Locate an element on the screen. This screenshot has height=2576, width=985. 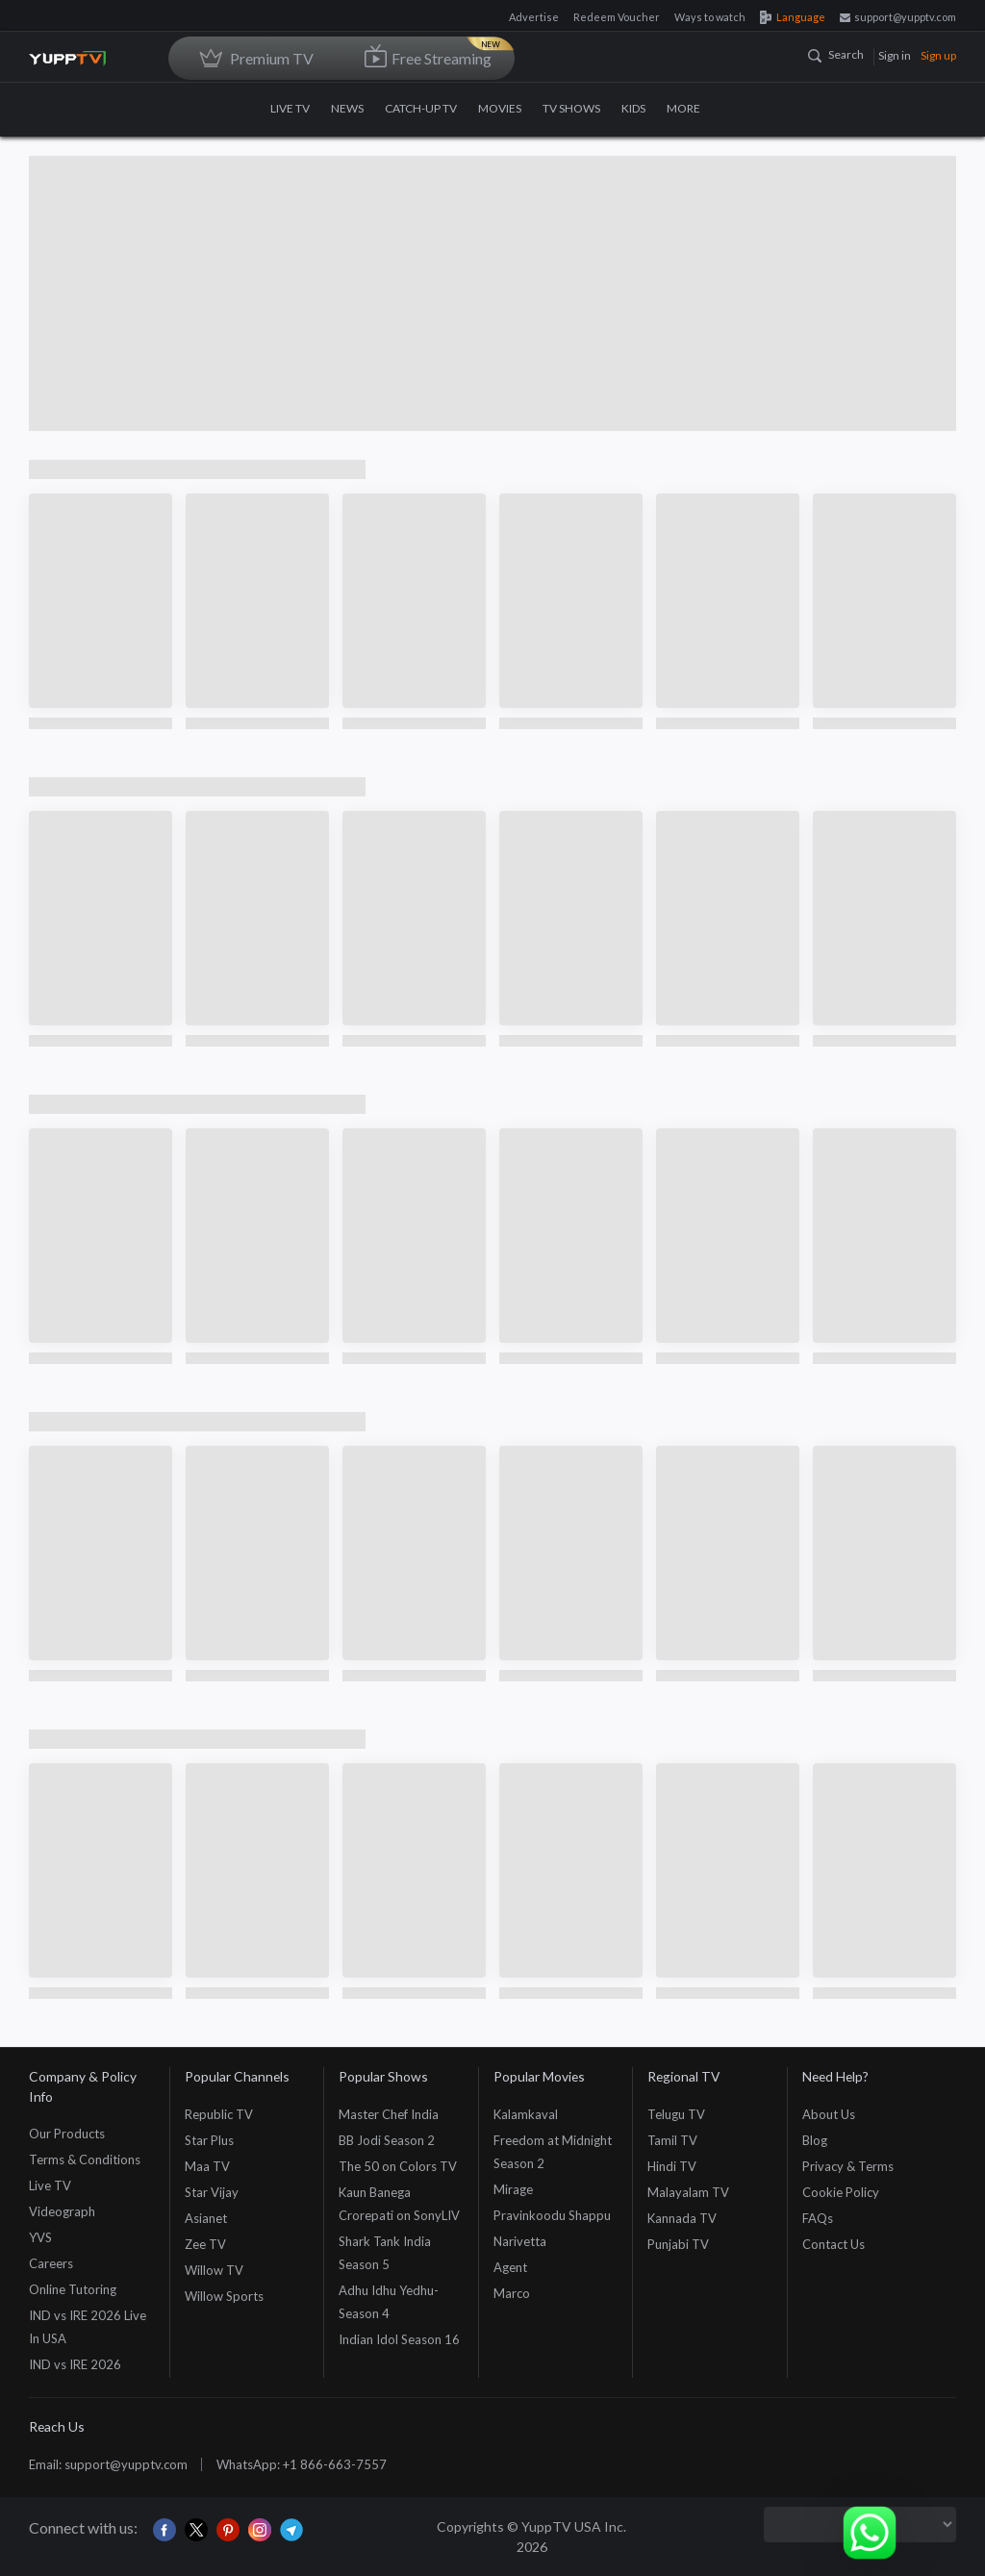
Careers is located at coordinates (51, 2263).